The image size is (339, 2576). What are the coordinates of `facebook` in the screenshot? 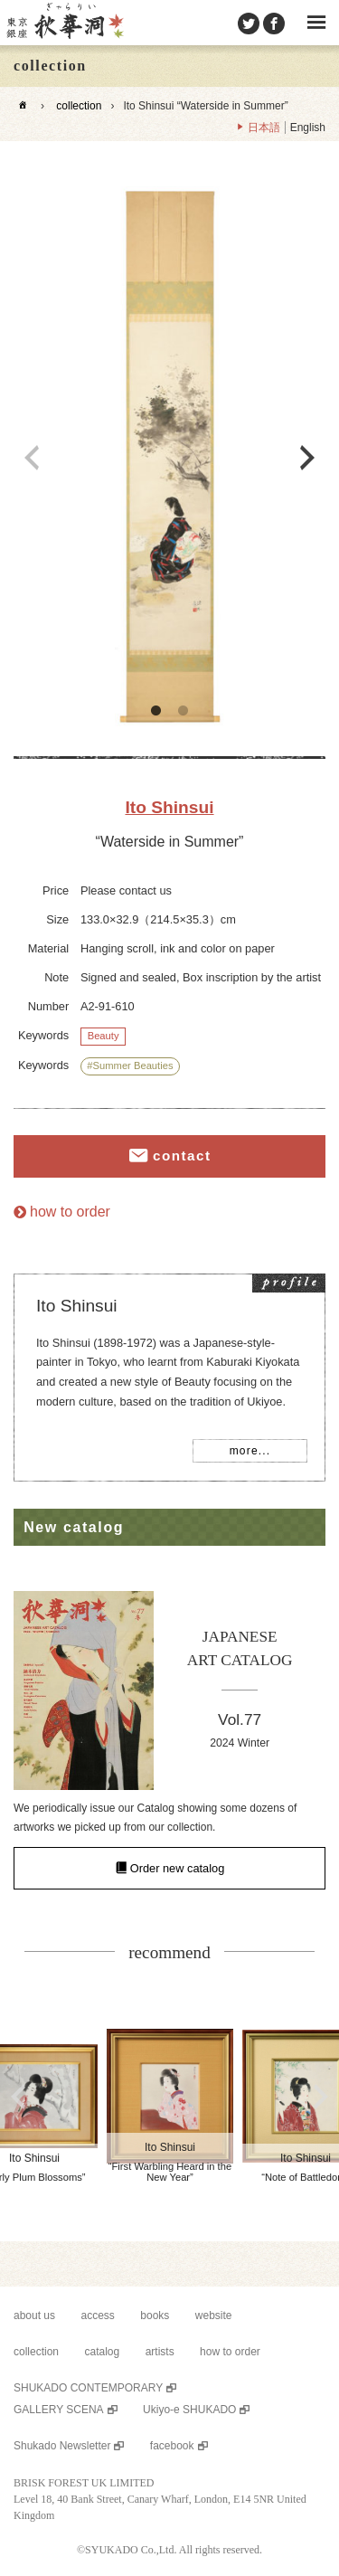 It's located at (172, 2445).